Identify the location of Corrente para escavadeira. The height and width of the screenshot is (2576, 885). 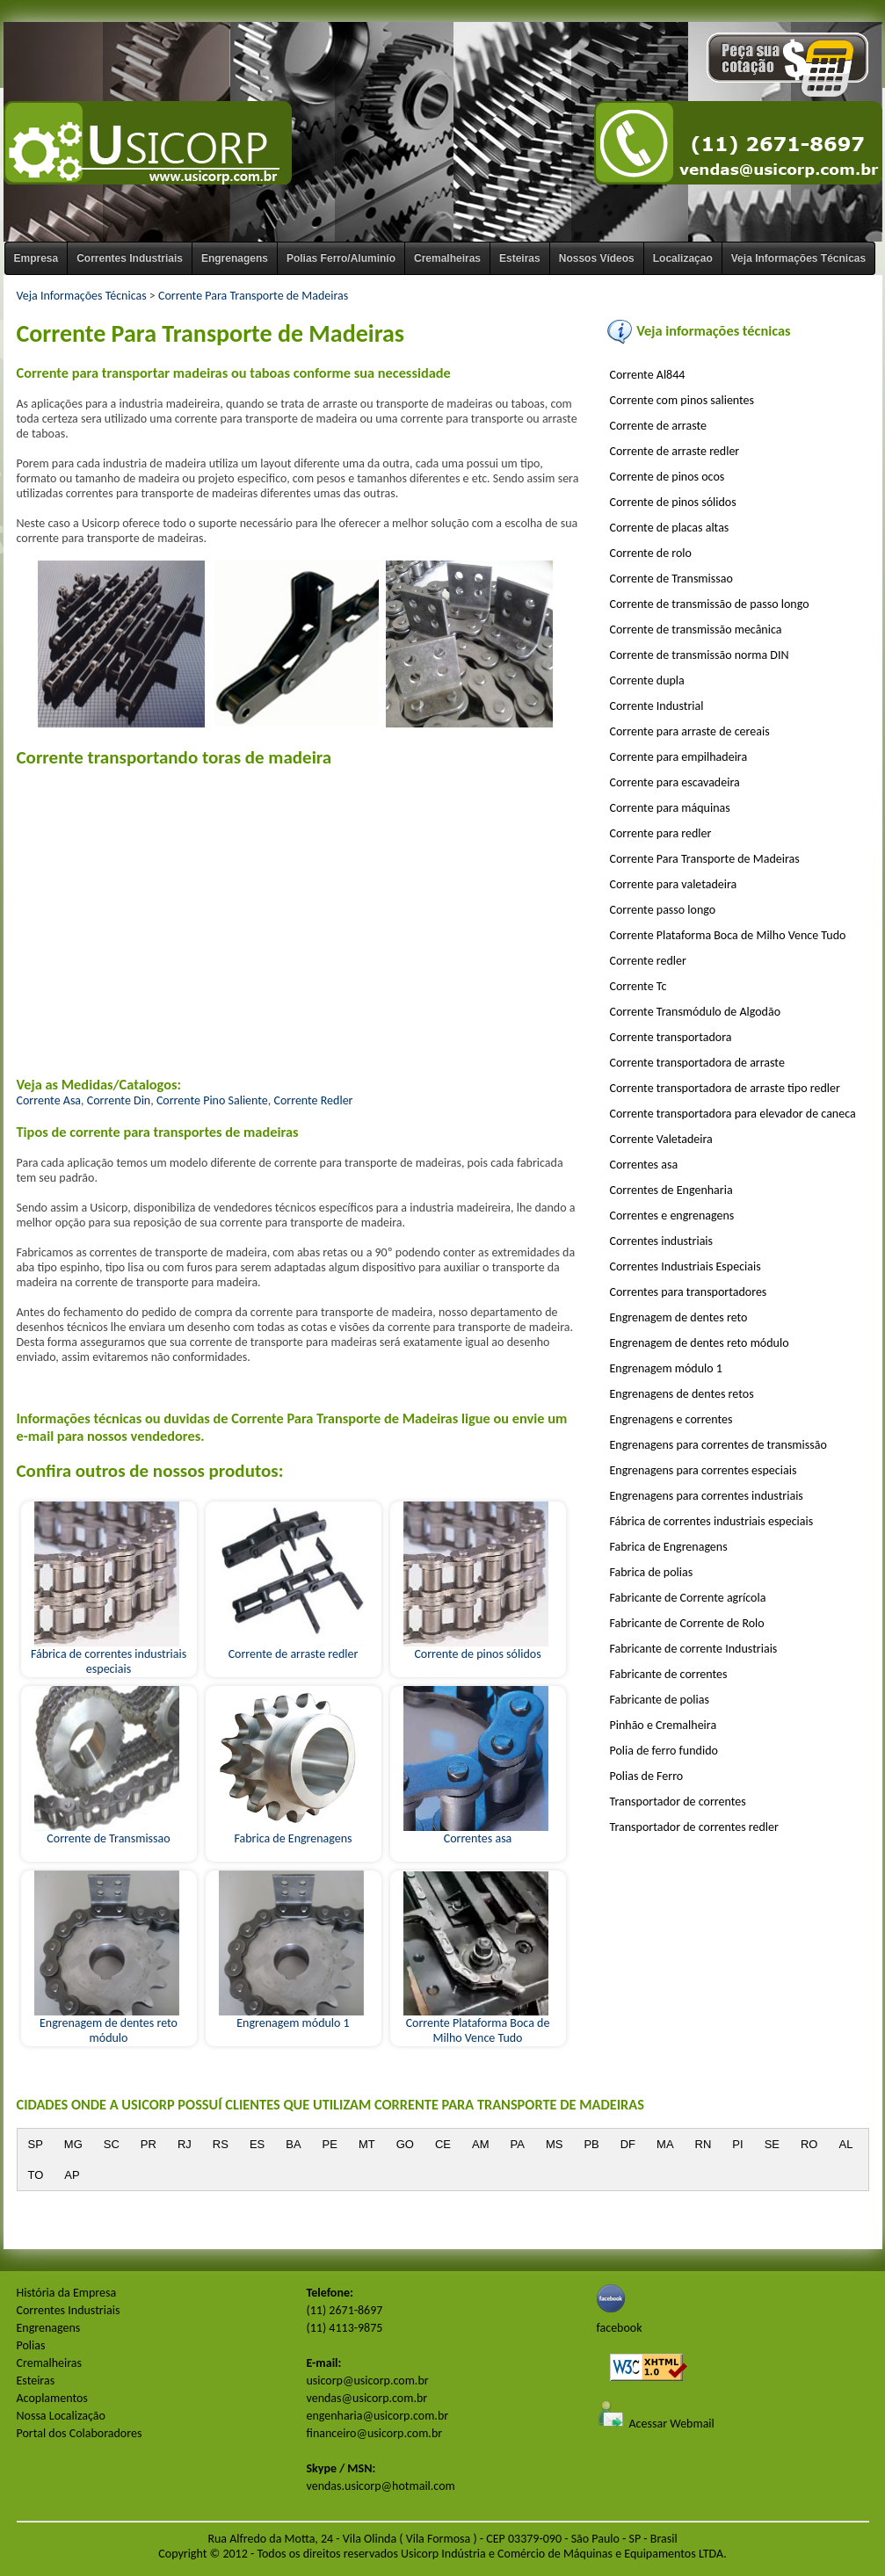
(675, 782).